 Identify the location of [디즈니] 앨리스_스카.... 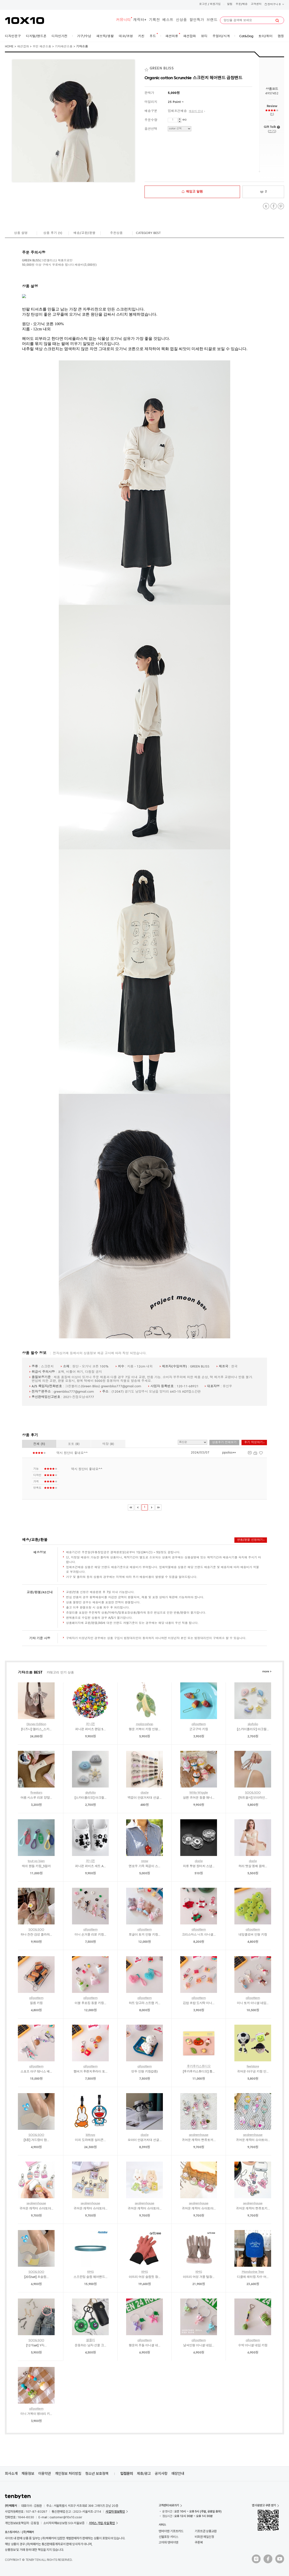
(36, 1729).